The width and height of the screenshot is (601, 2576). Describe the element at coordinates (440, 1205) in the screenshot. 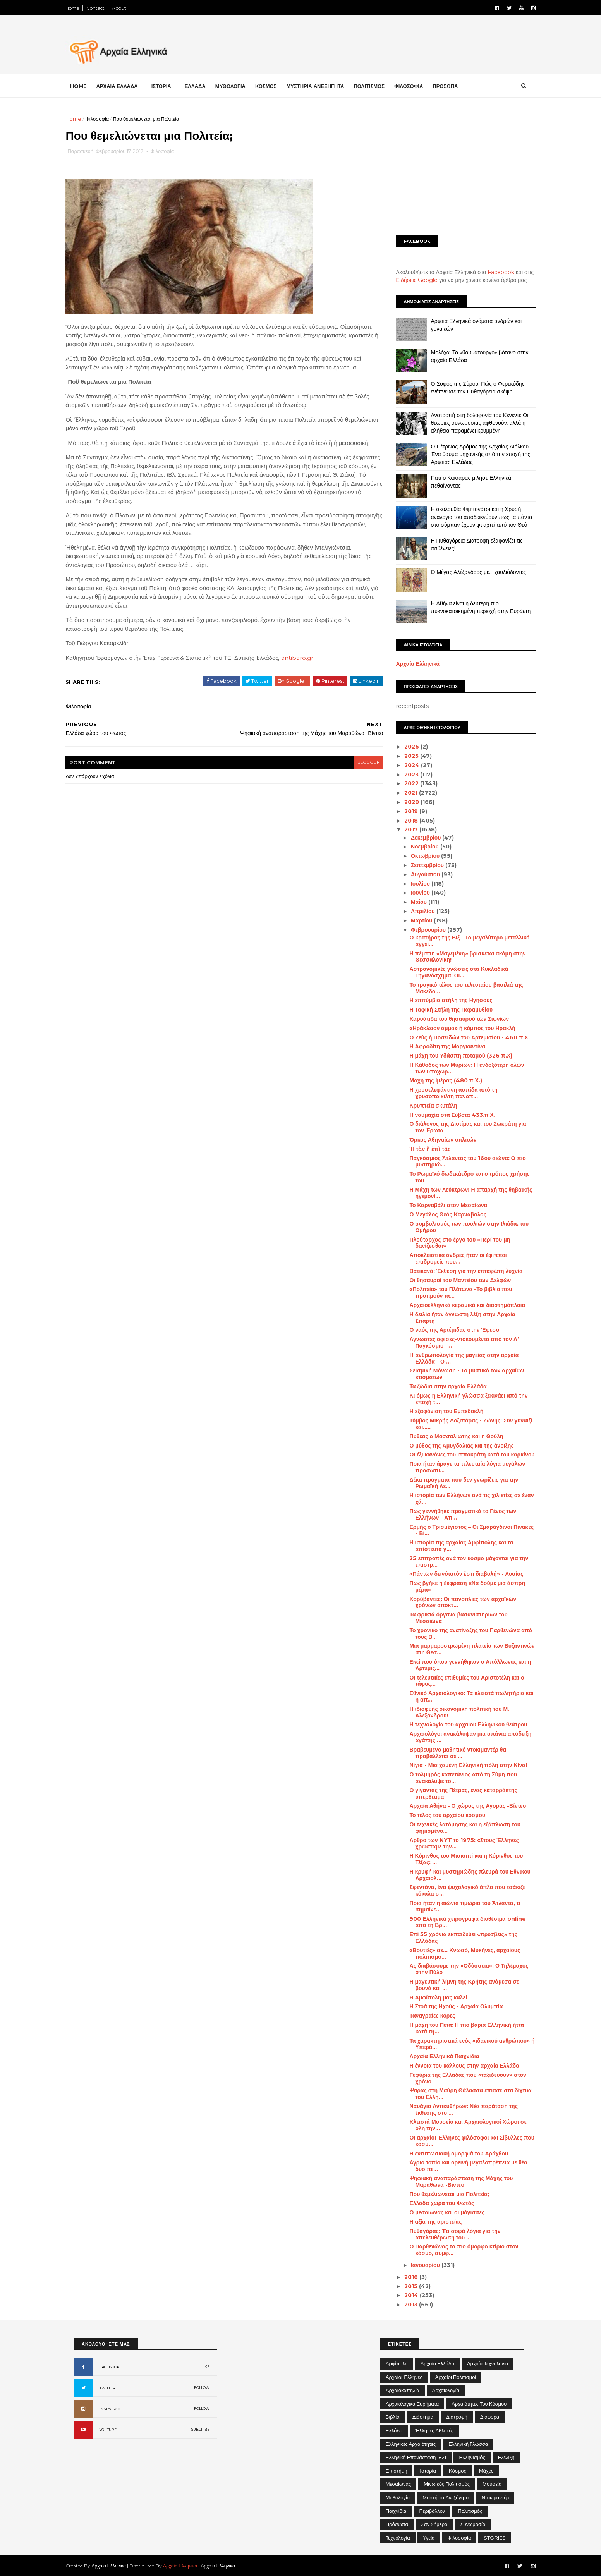

I see `Το Καρναβάλι στον Μεσαίωνα` at that location.